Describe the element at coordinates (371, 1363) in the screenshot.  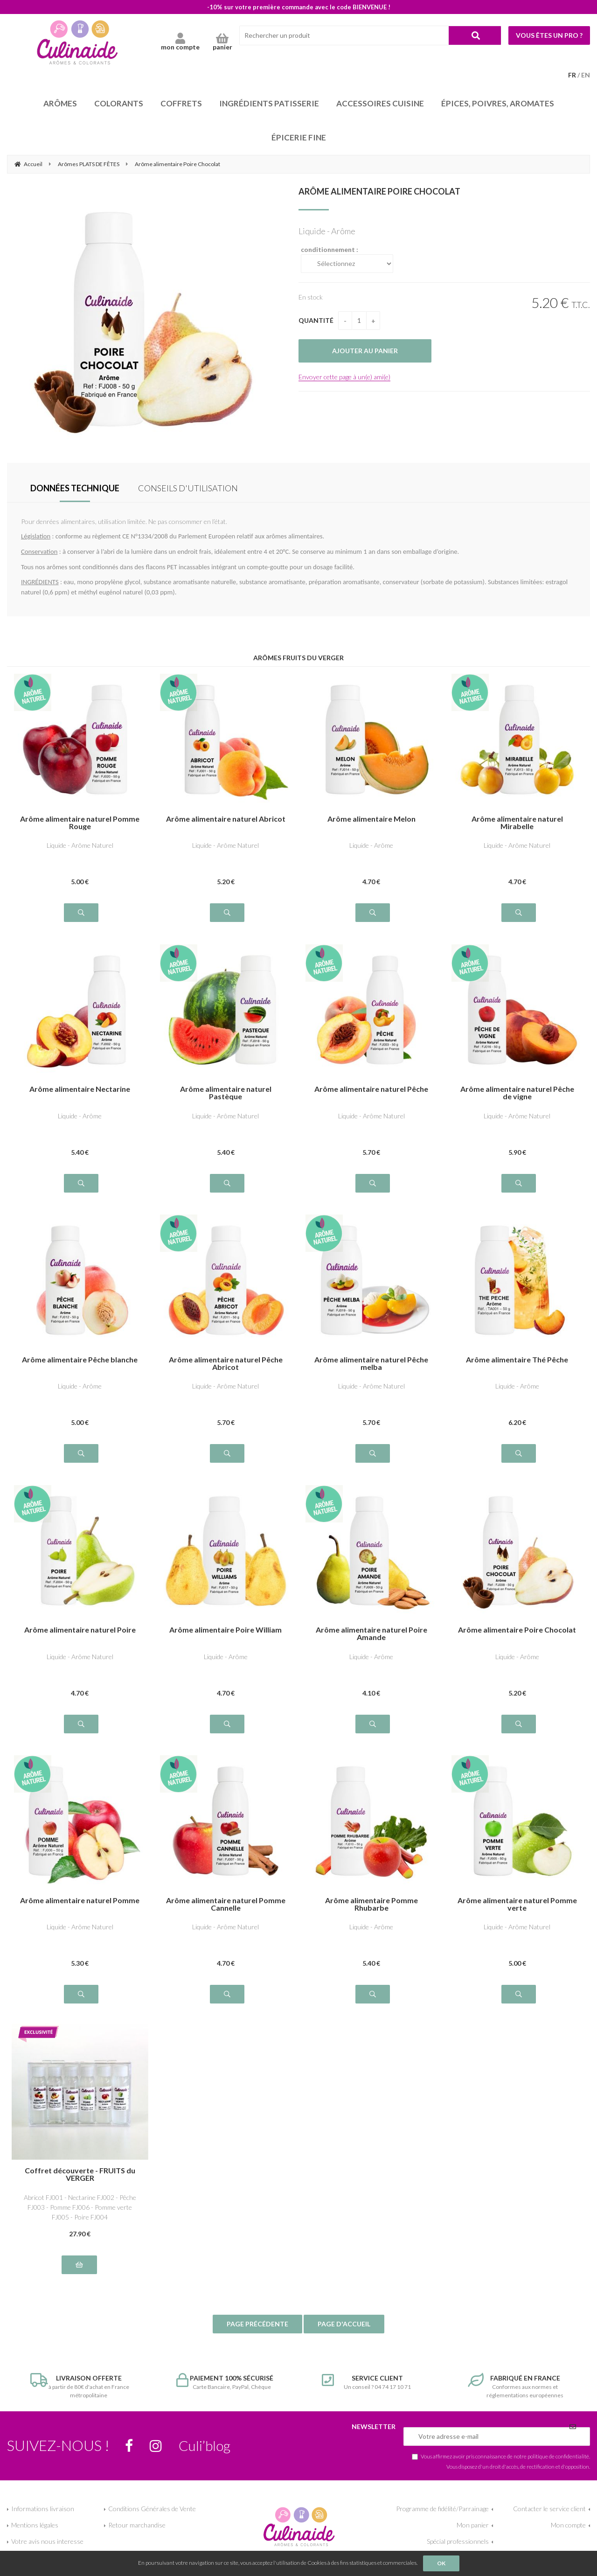
I see `Arôme alimentaire naturel Pêche melba` at that location.